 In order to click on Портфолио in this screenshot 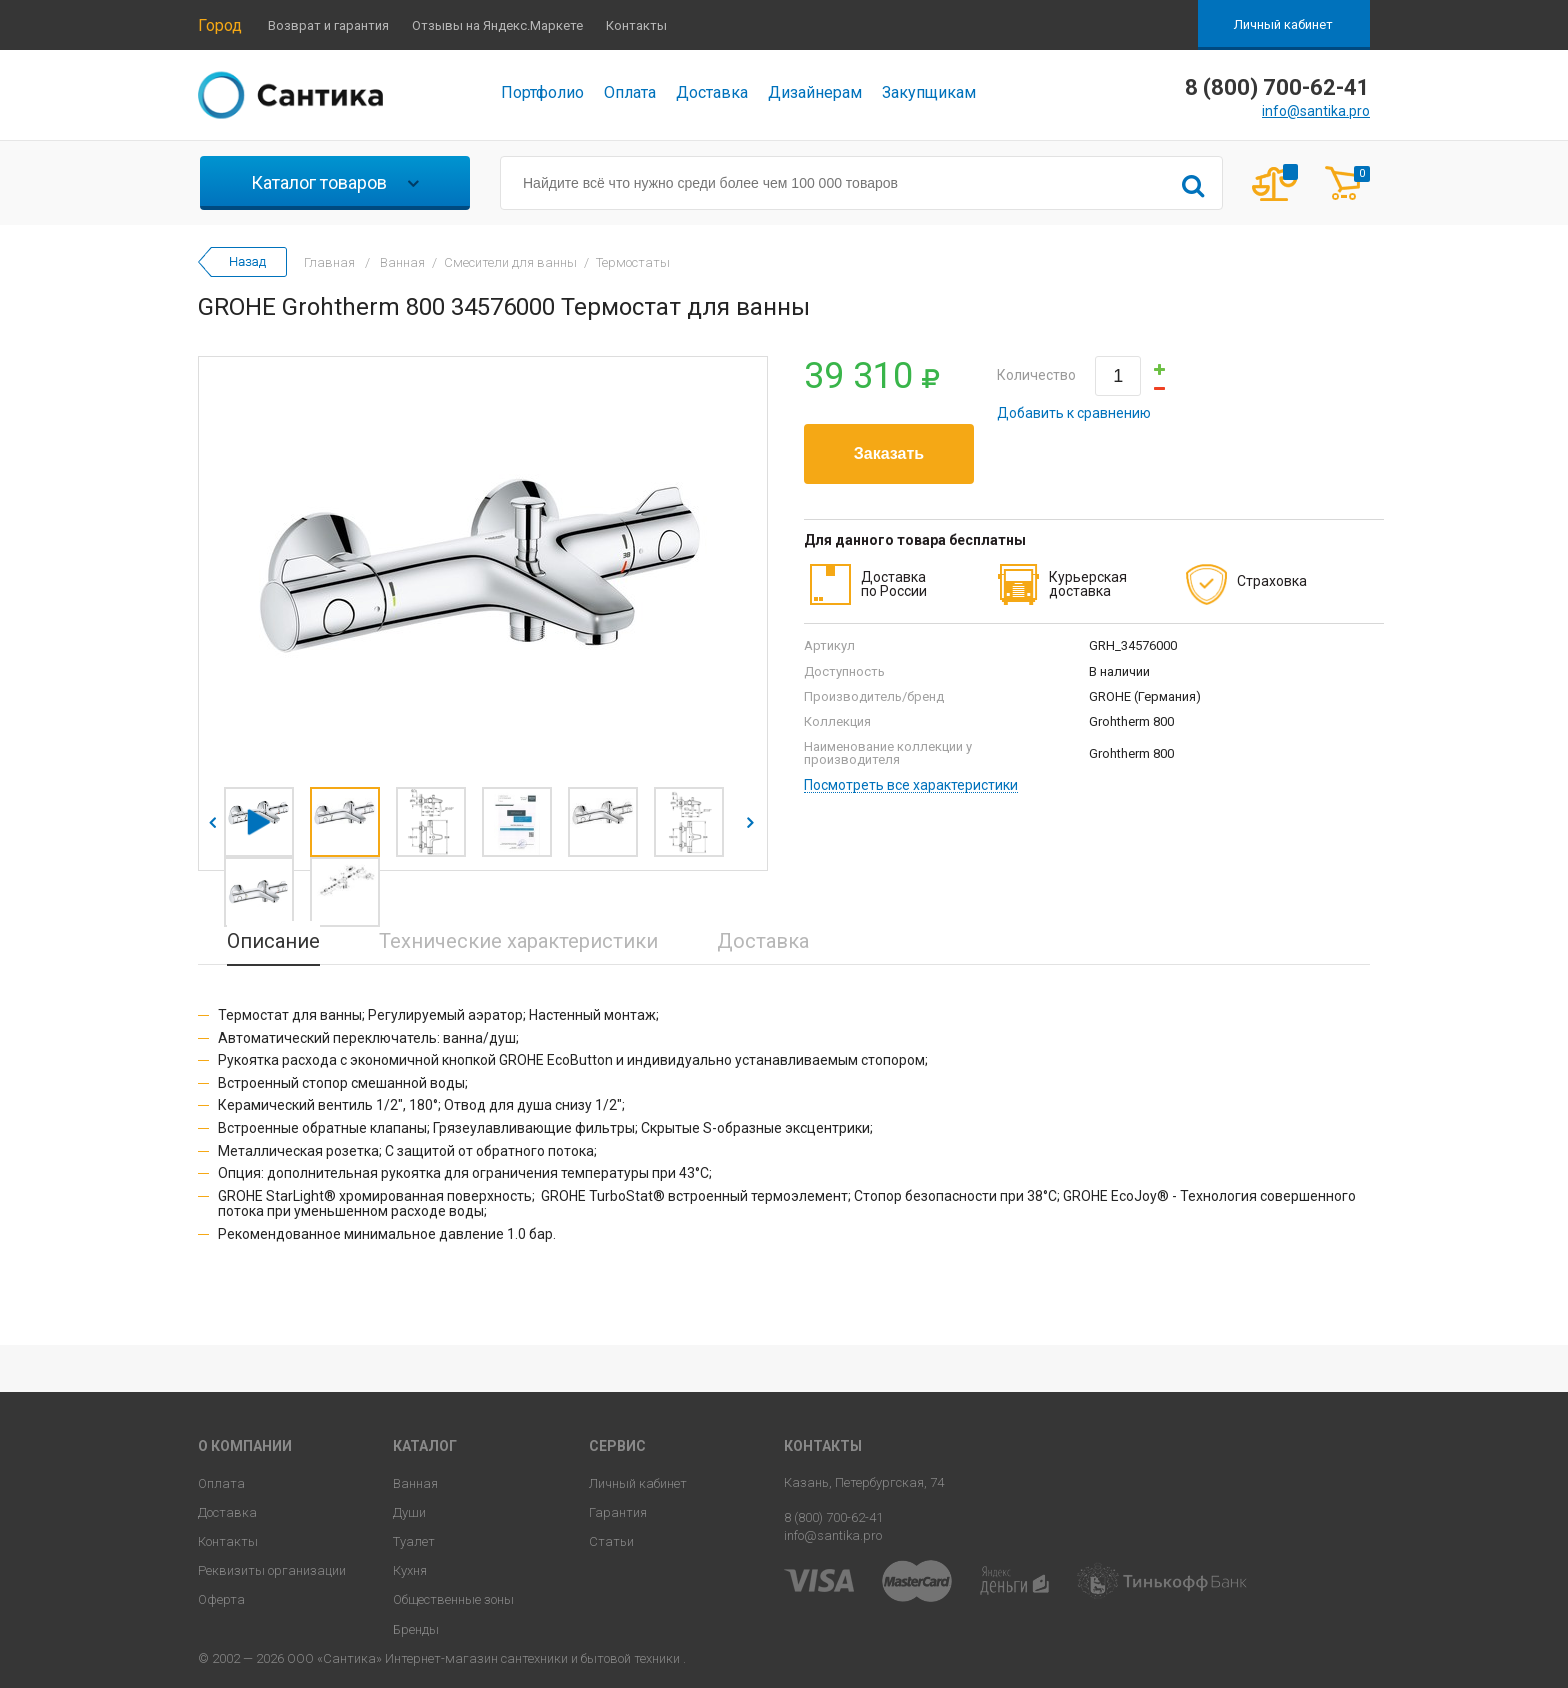, I will do `click(542, 92)`.